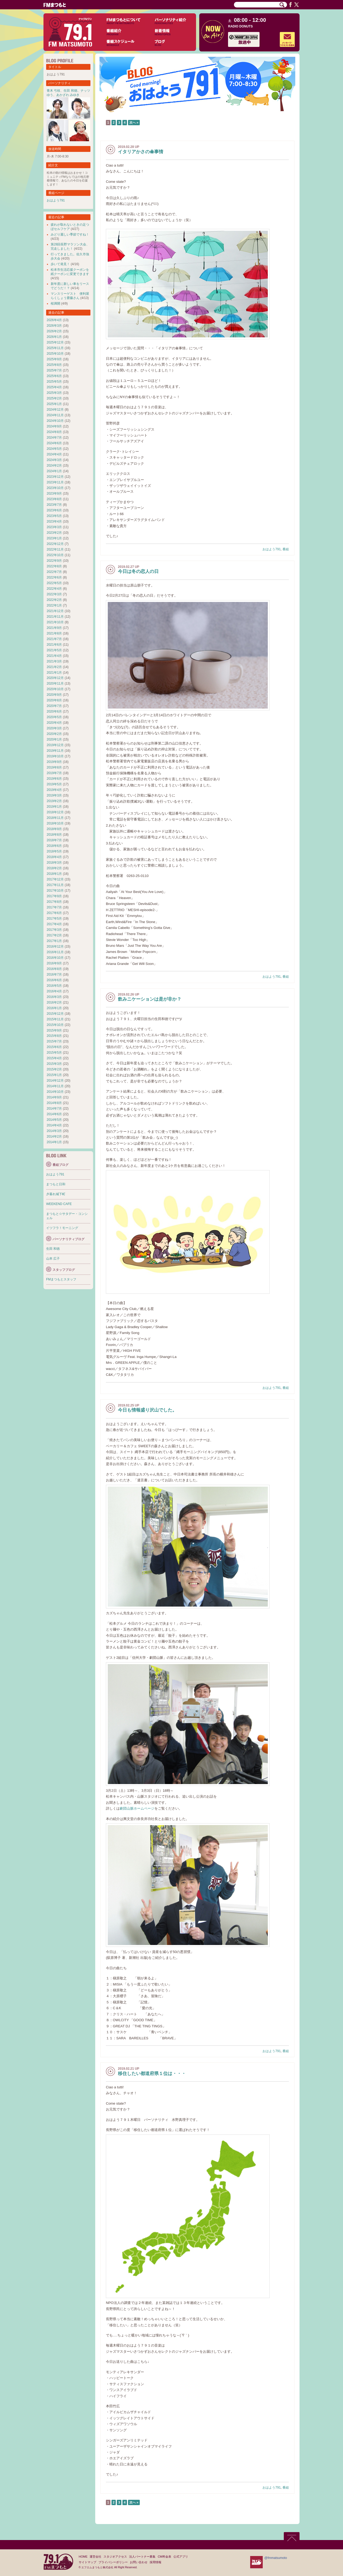 The height and width of the screenshot is (2576, 343). I want to click on 2022年8月, so click(54, 566).